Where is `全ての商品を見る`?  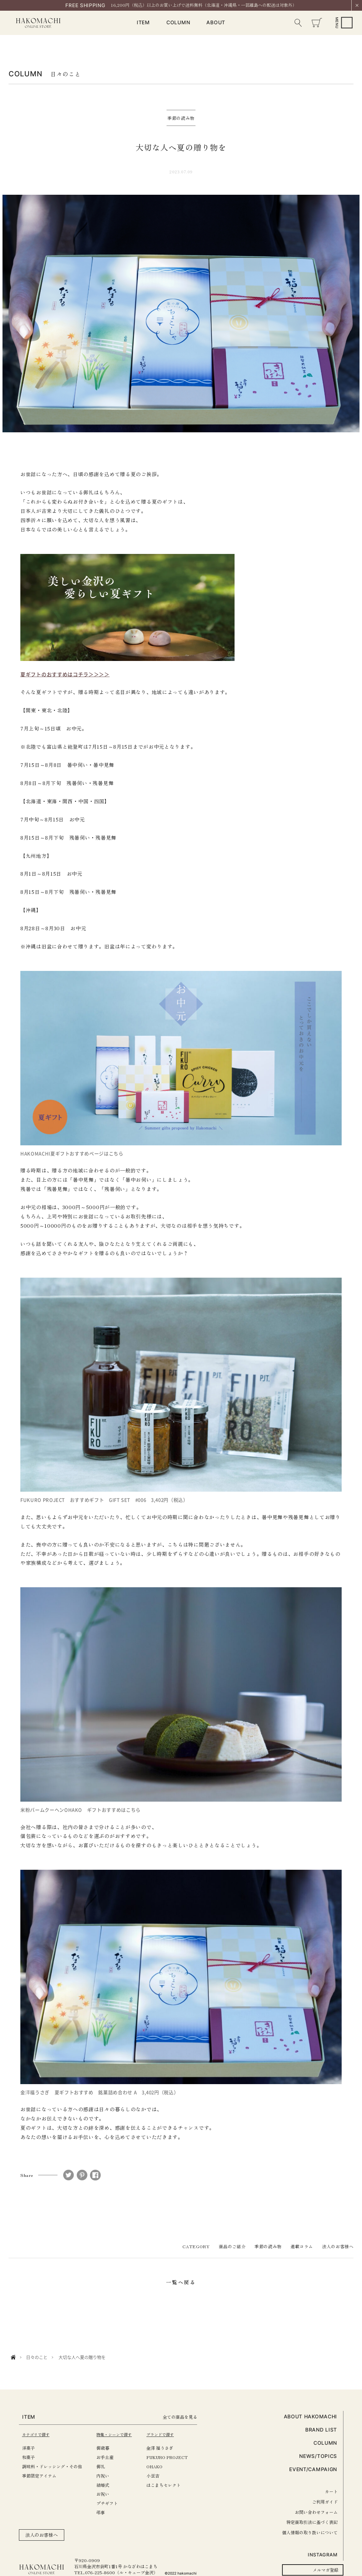
全ての商品を見る is located at coordinates (193, 2417).